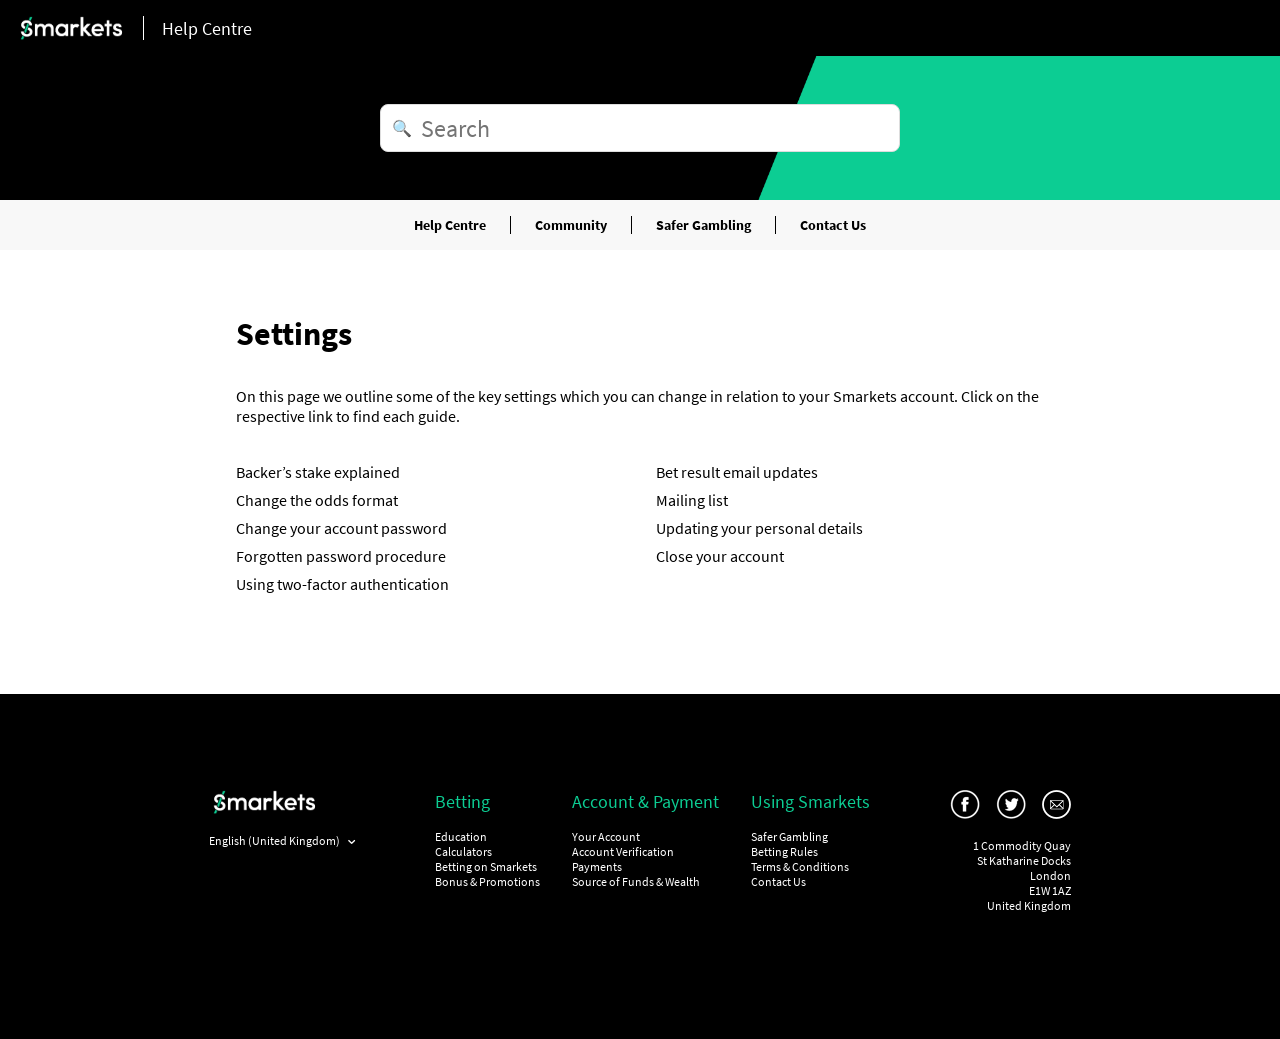  What do you see at coordinates (450, 225) in the screenshot?
I see `Help Centre` at bounding box center [450, 225].